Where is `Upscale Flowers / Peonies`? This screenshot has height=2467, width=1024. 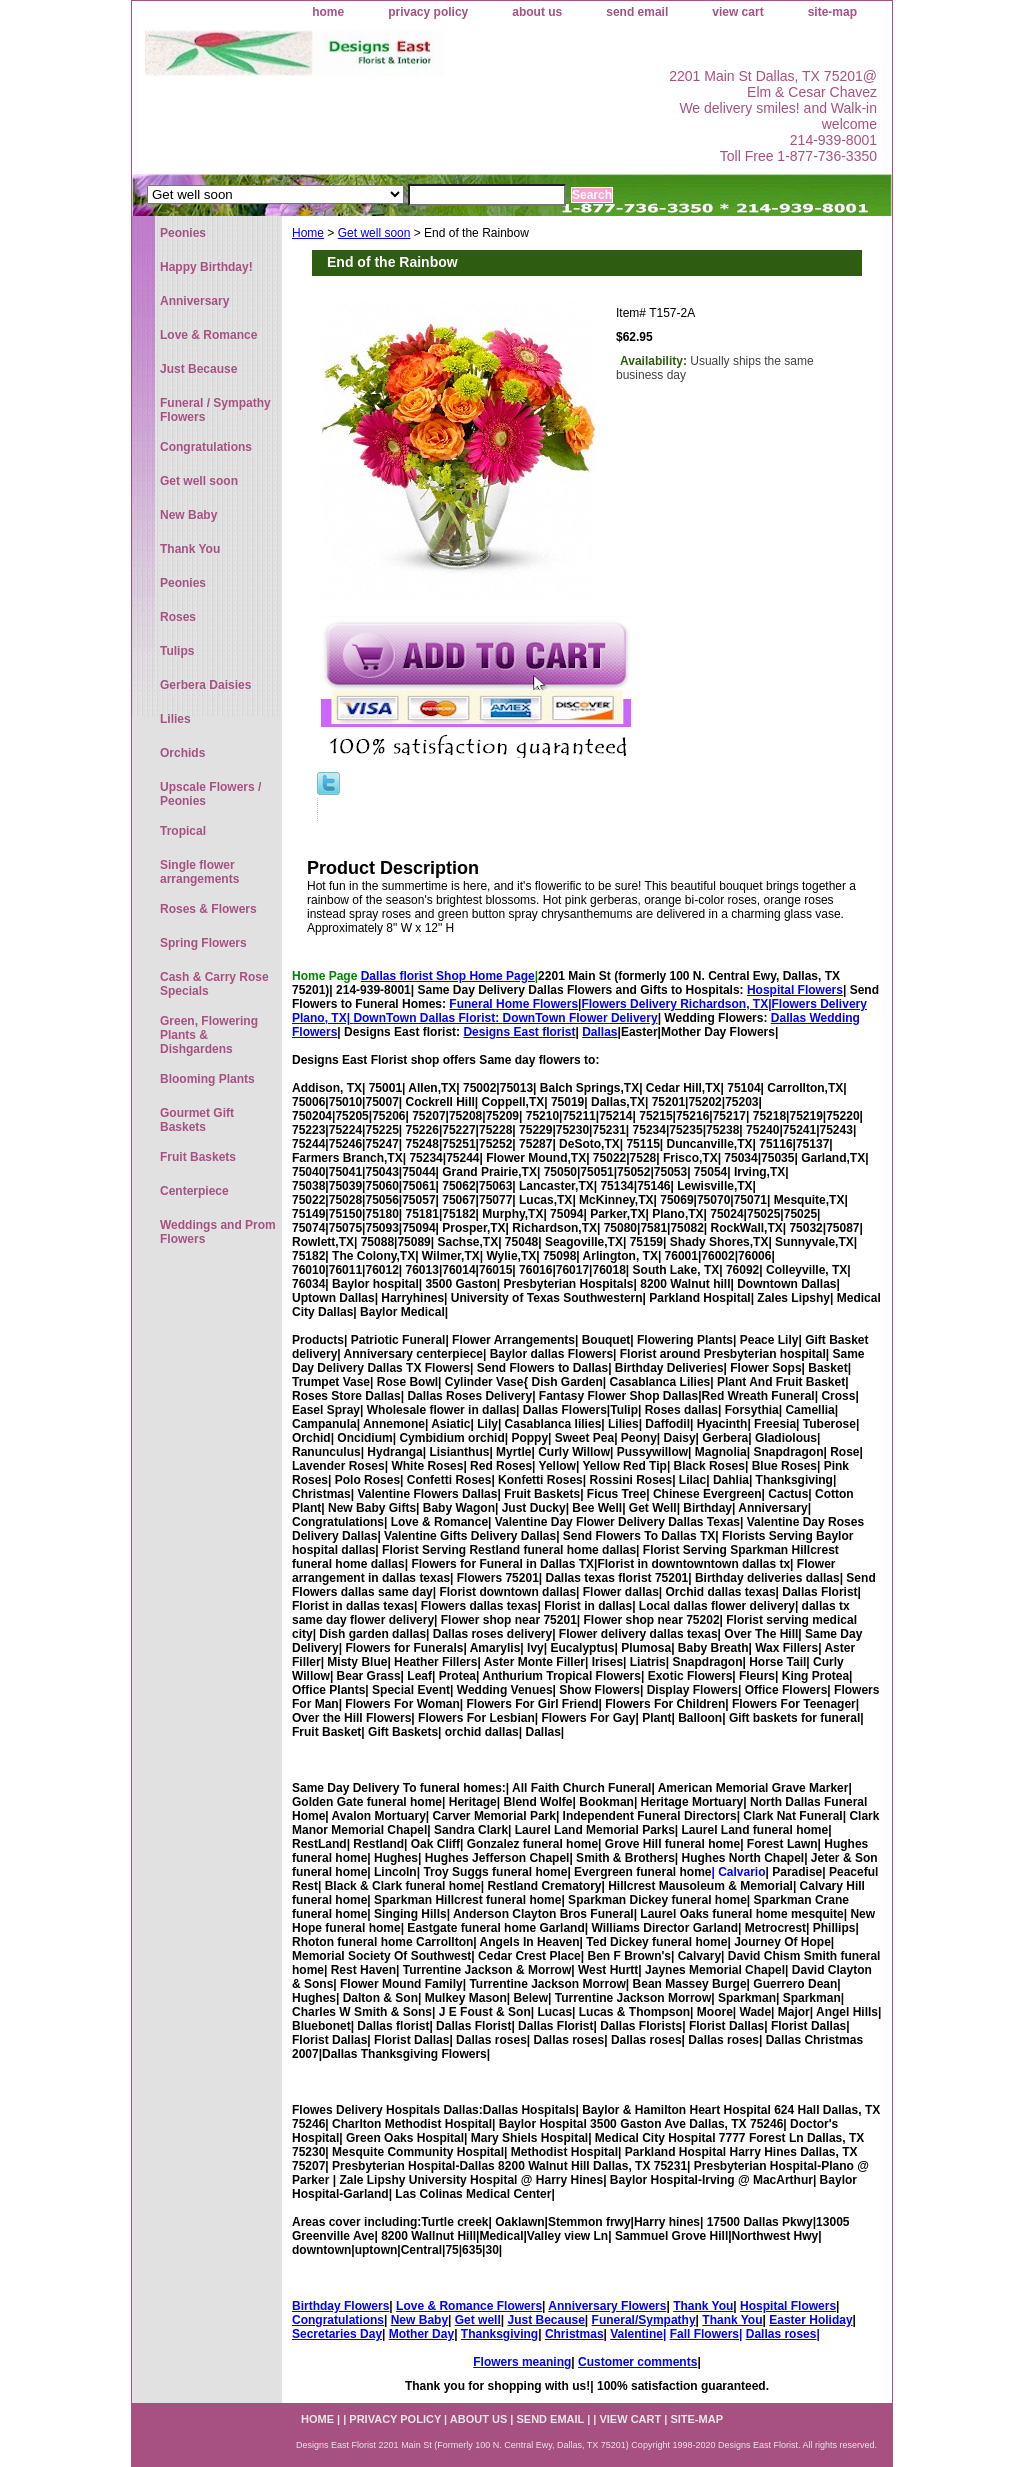
Upscale Flowers / Peonies is located at coordinates (210, 794).